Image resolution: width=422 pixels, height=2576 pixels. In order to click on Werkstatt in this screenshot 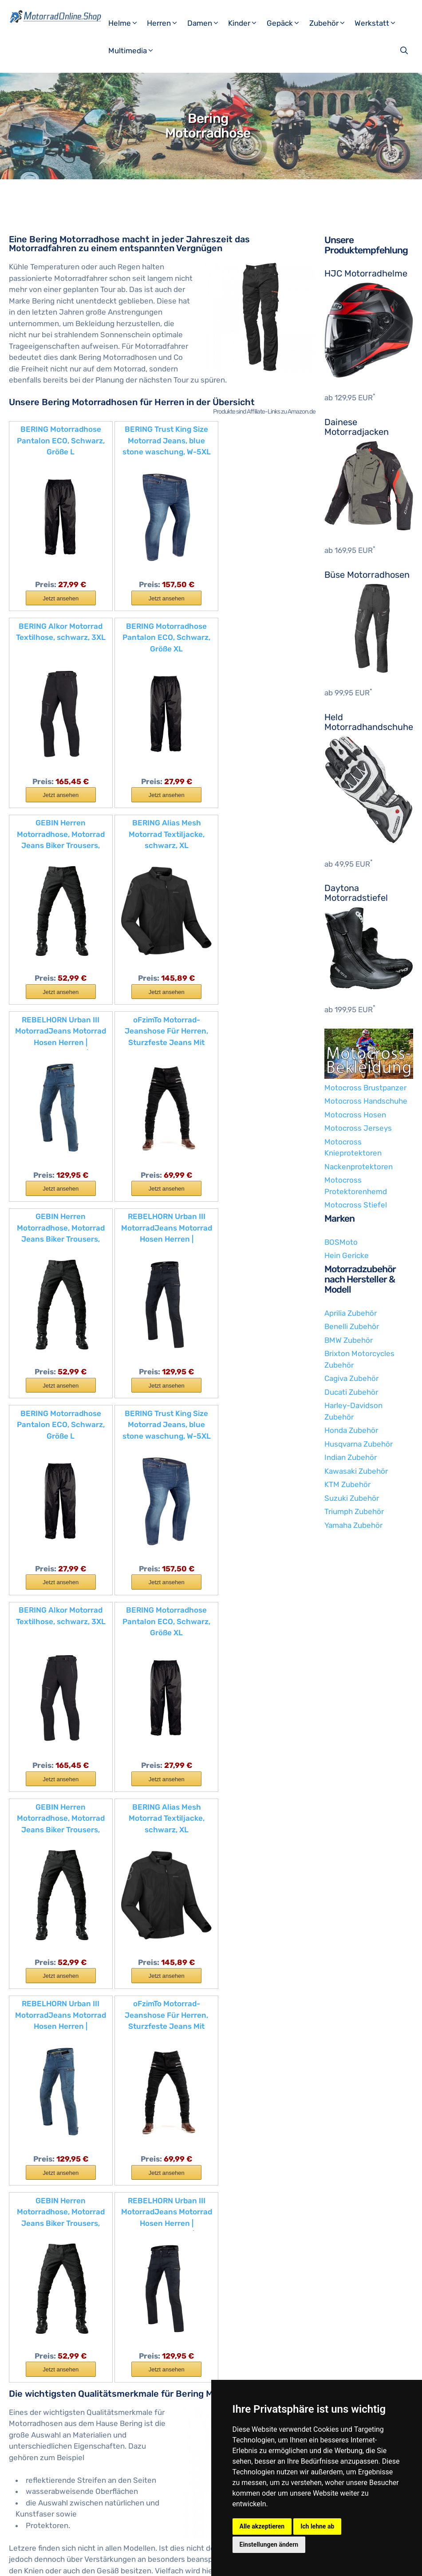, I will do `click(379, 23)`.